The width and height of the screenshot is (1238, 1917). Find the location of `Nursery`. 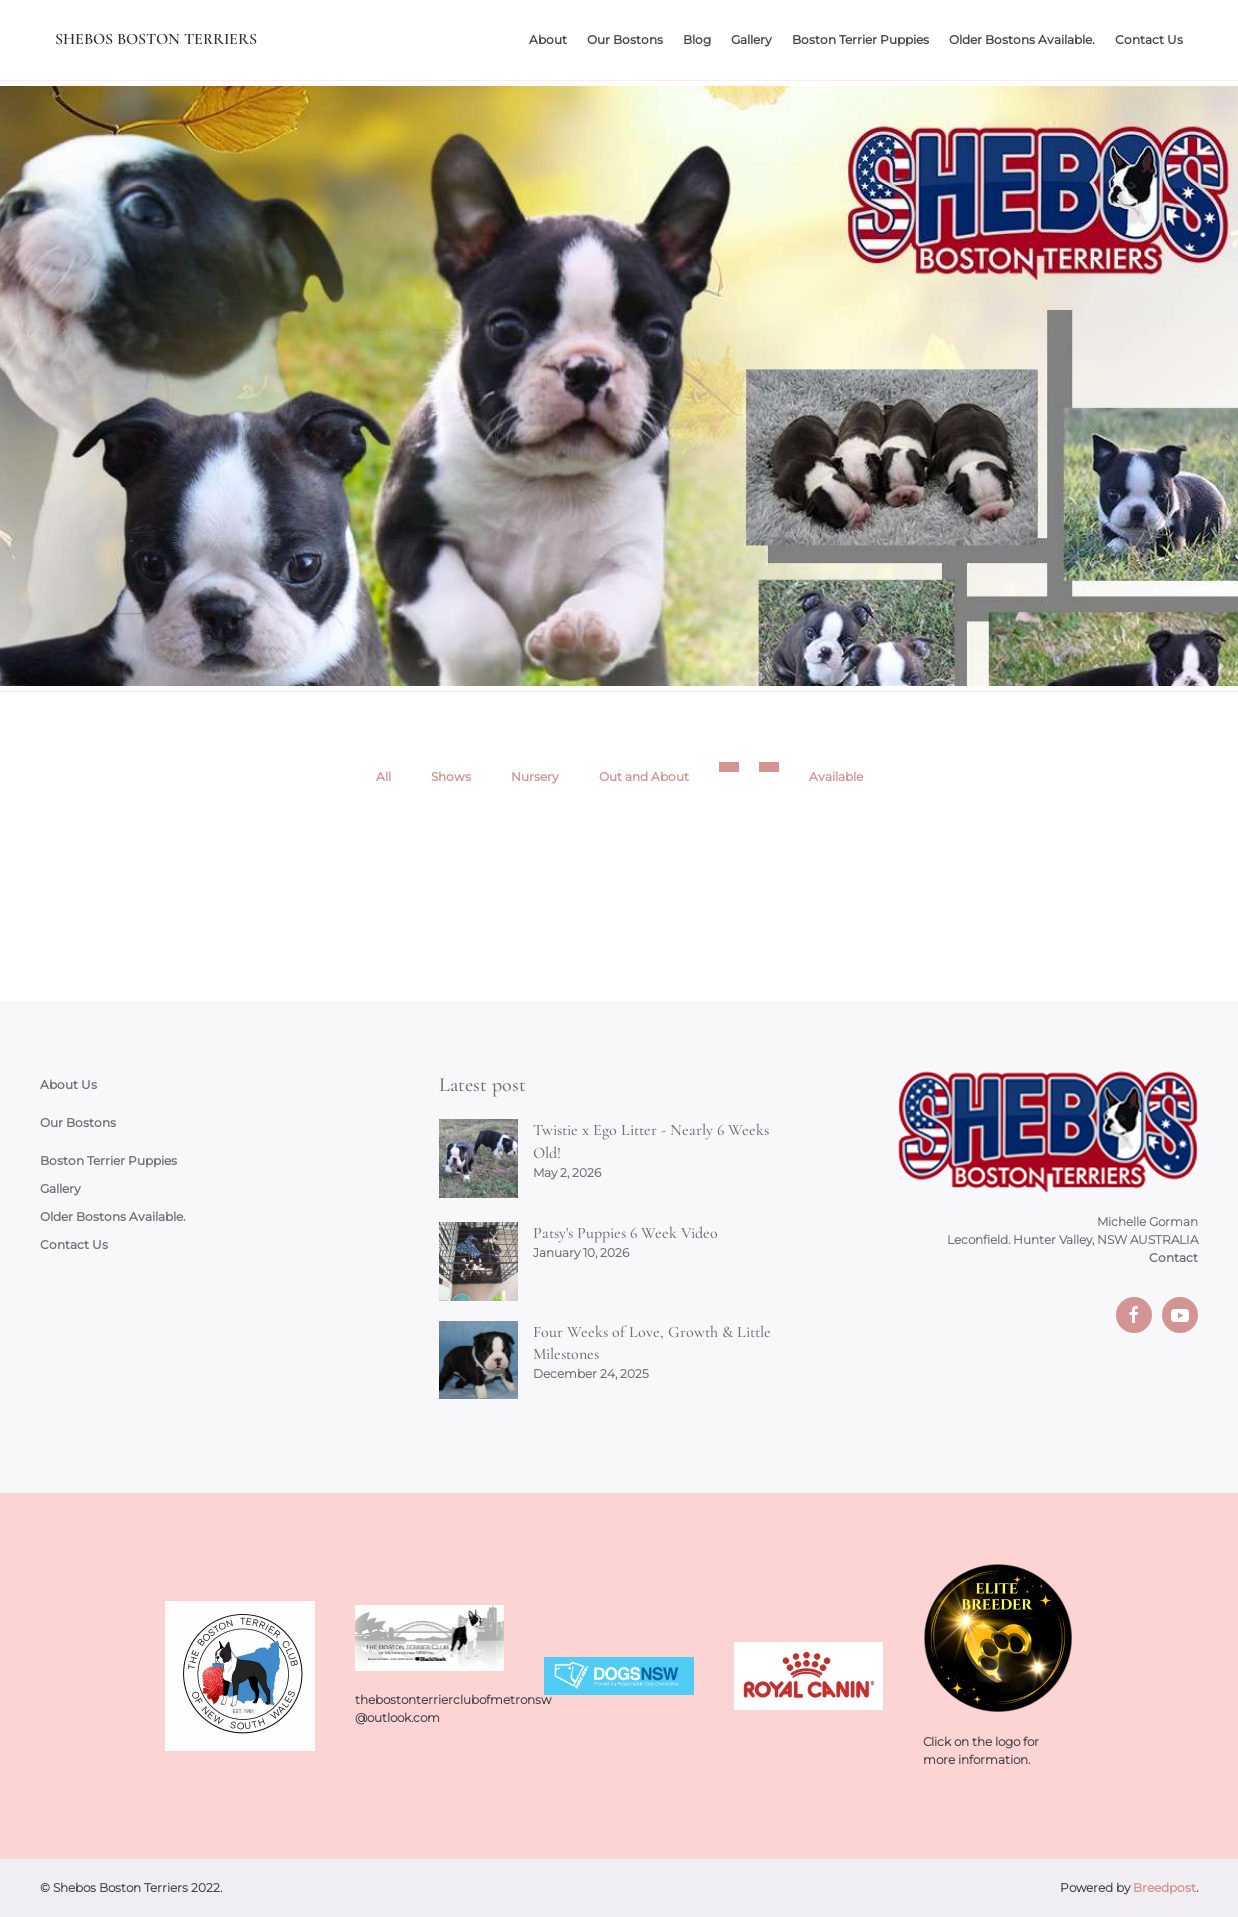

Nursery is located at coordinates (535, 776).